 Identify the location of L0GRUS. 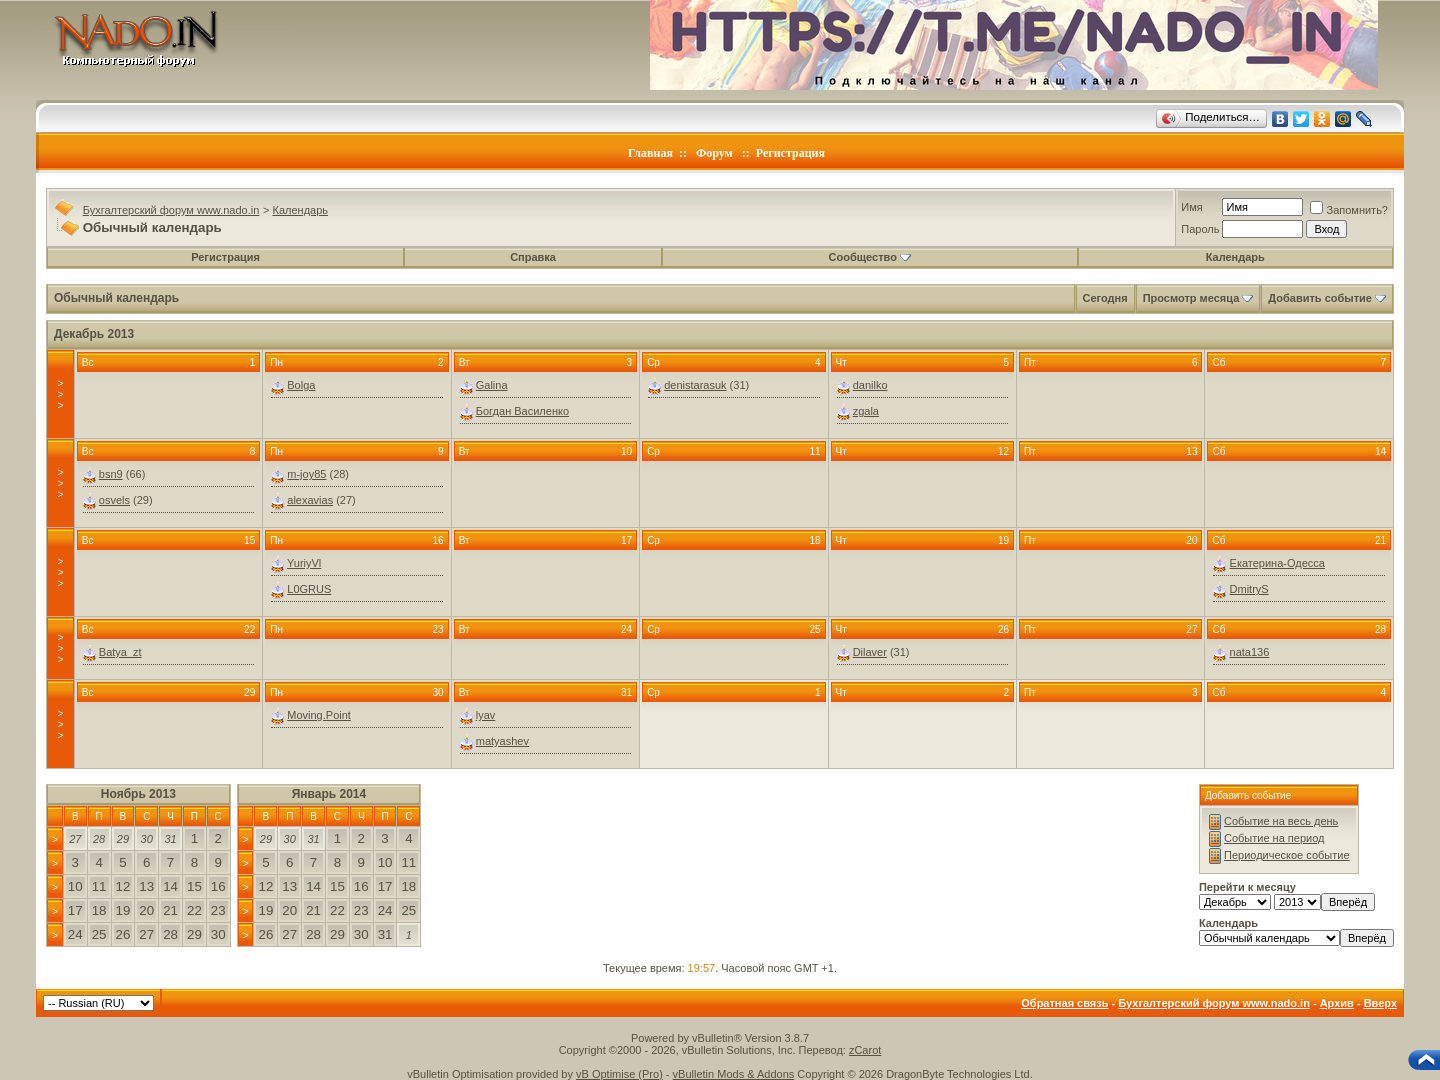
(309, 589).